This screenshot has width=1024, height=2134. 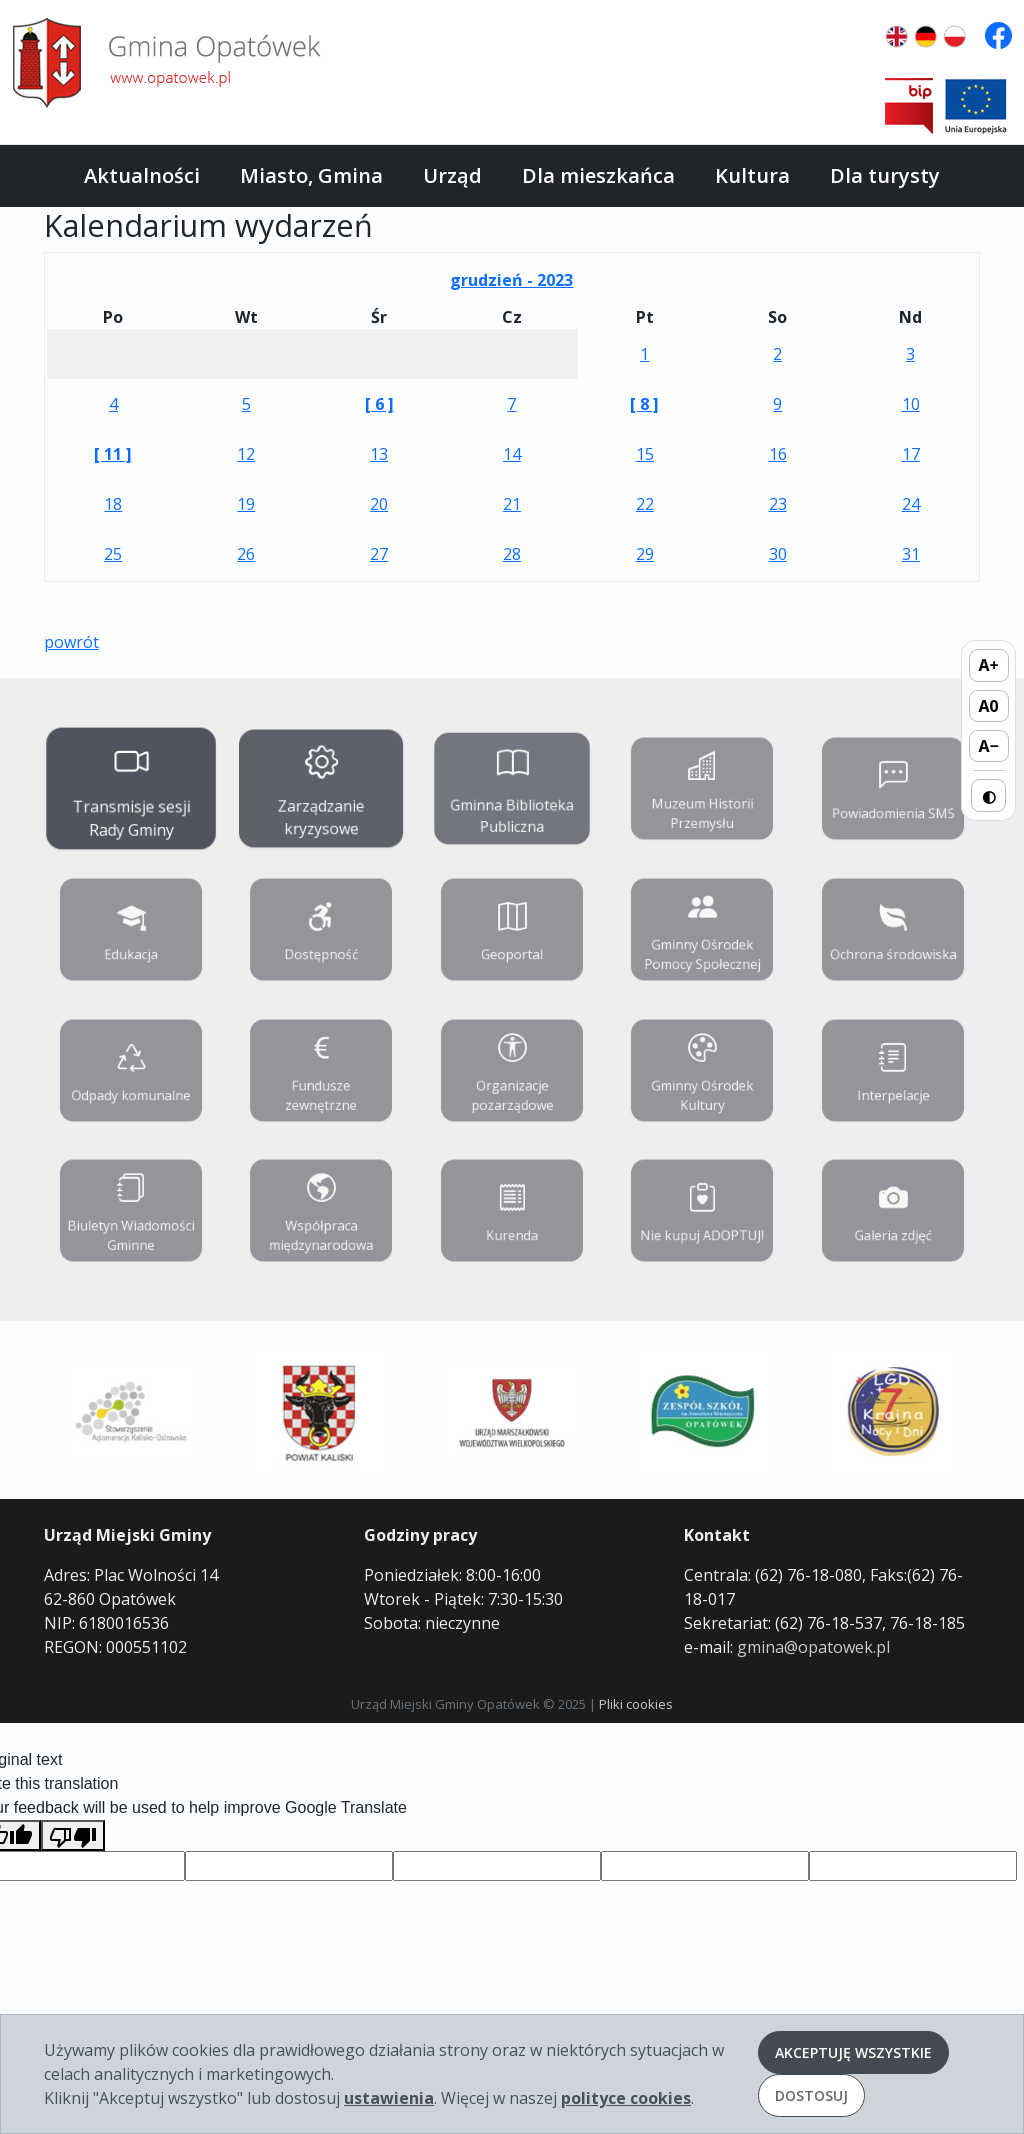 What do you see at coordinates (246, 454) in the screenshot?
I see `12` at bounding box center [246, 454].